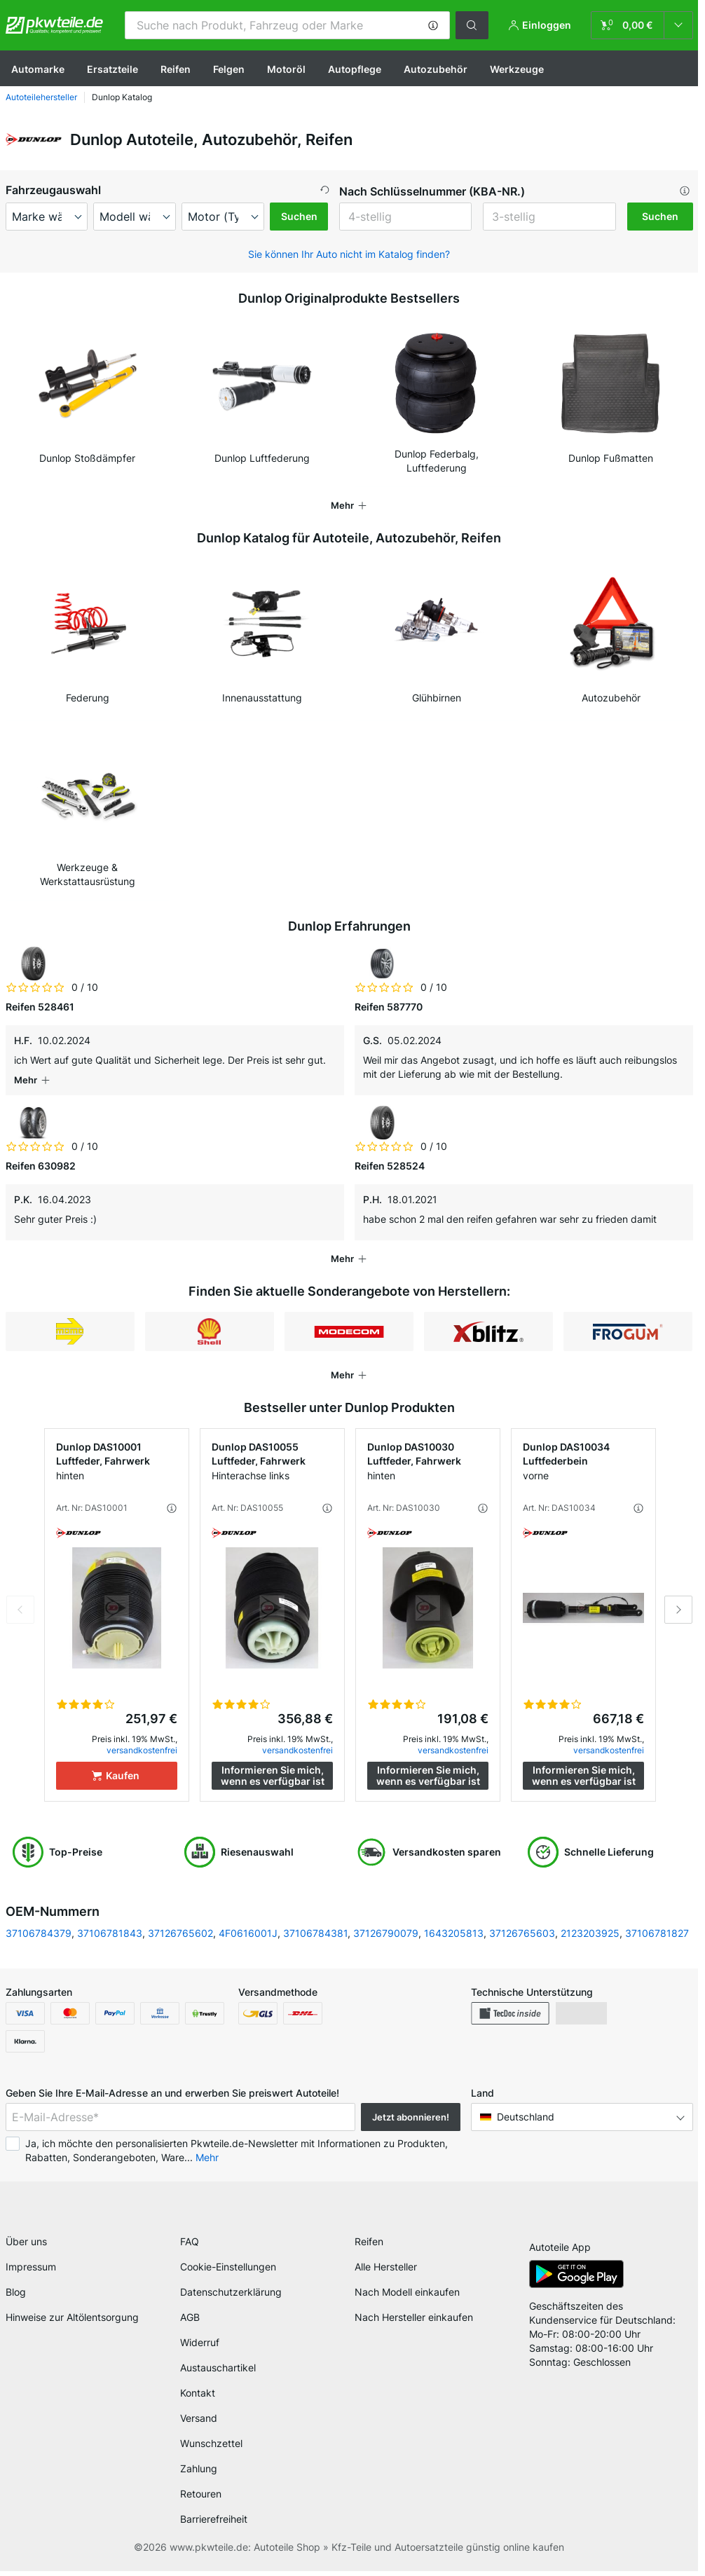 The height and width of the screenshot is (2576, 705). I want to click on Reifen 528524, so click(390, 1166).